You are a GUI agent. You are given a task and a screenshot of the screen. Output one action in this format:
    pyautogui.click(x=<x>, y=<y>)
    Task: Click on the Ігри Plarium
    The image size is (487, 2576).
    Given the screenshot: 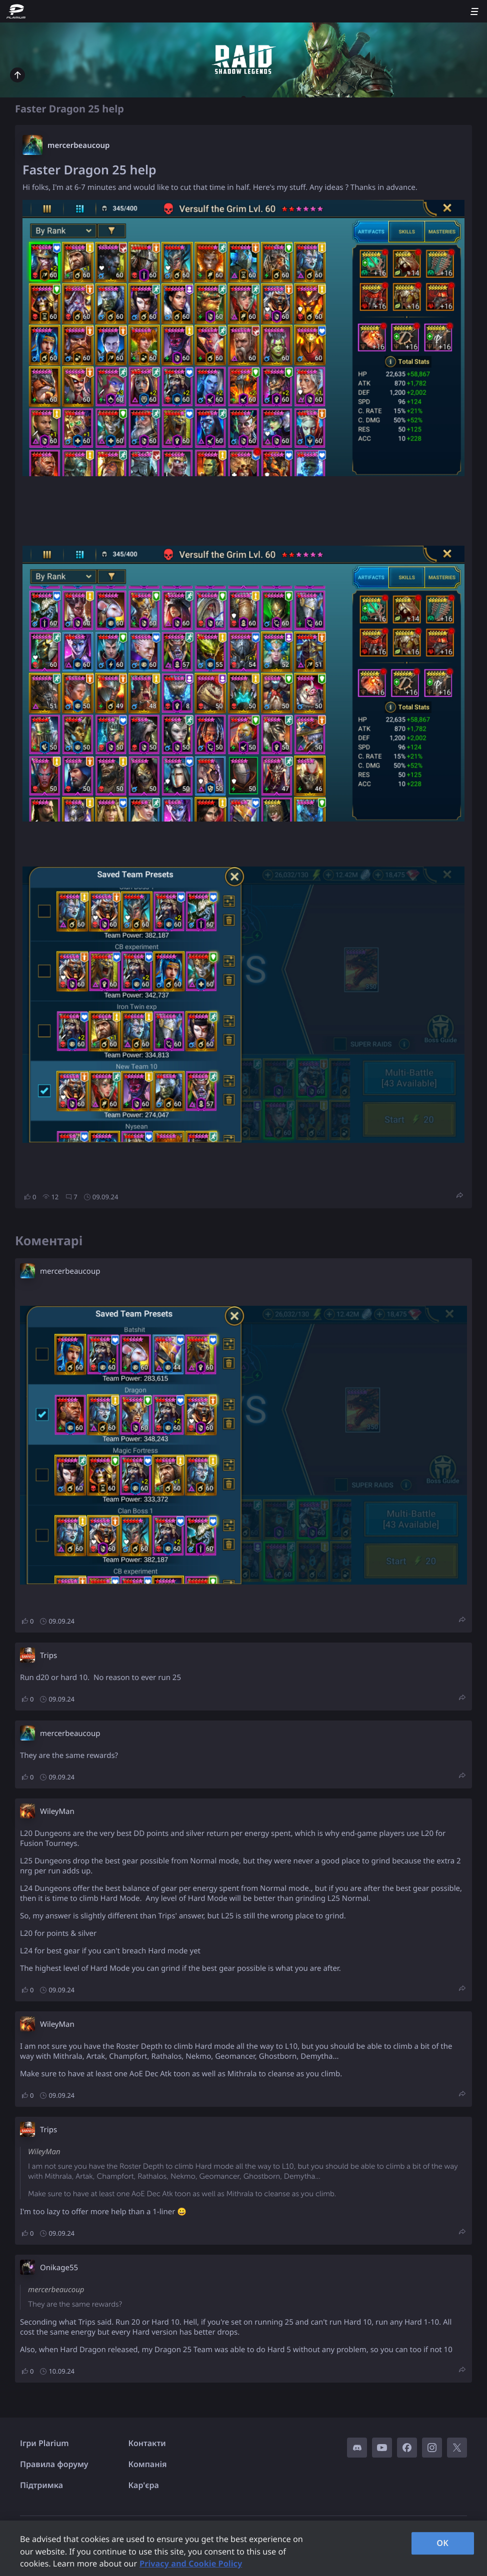 What is the action you would take?
    pyautogui.click(x=44, y=2443)
    